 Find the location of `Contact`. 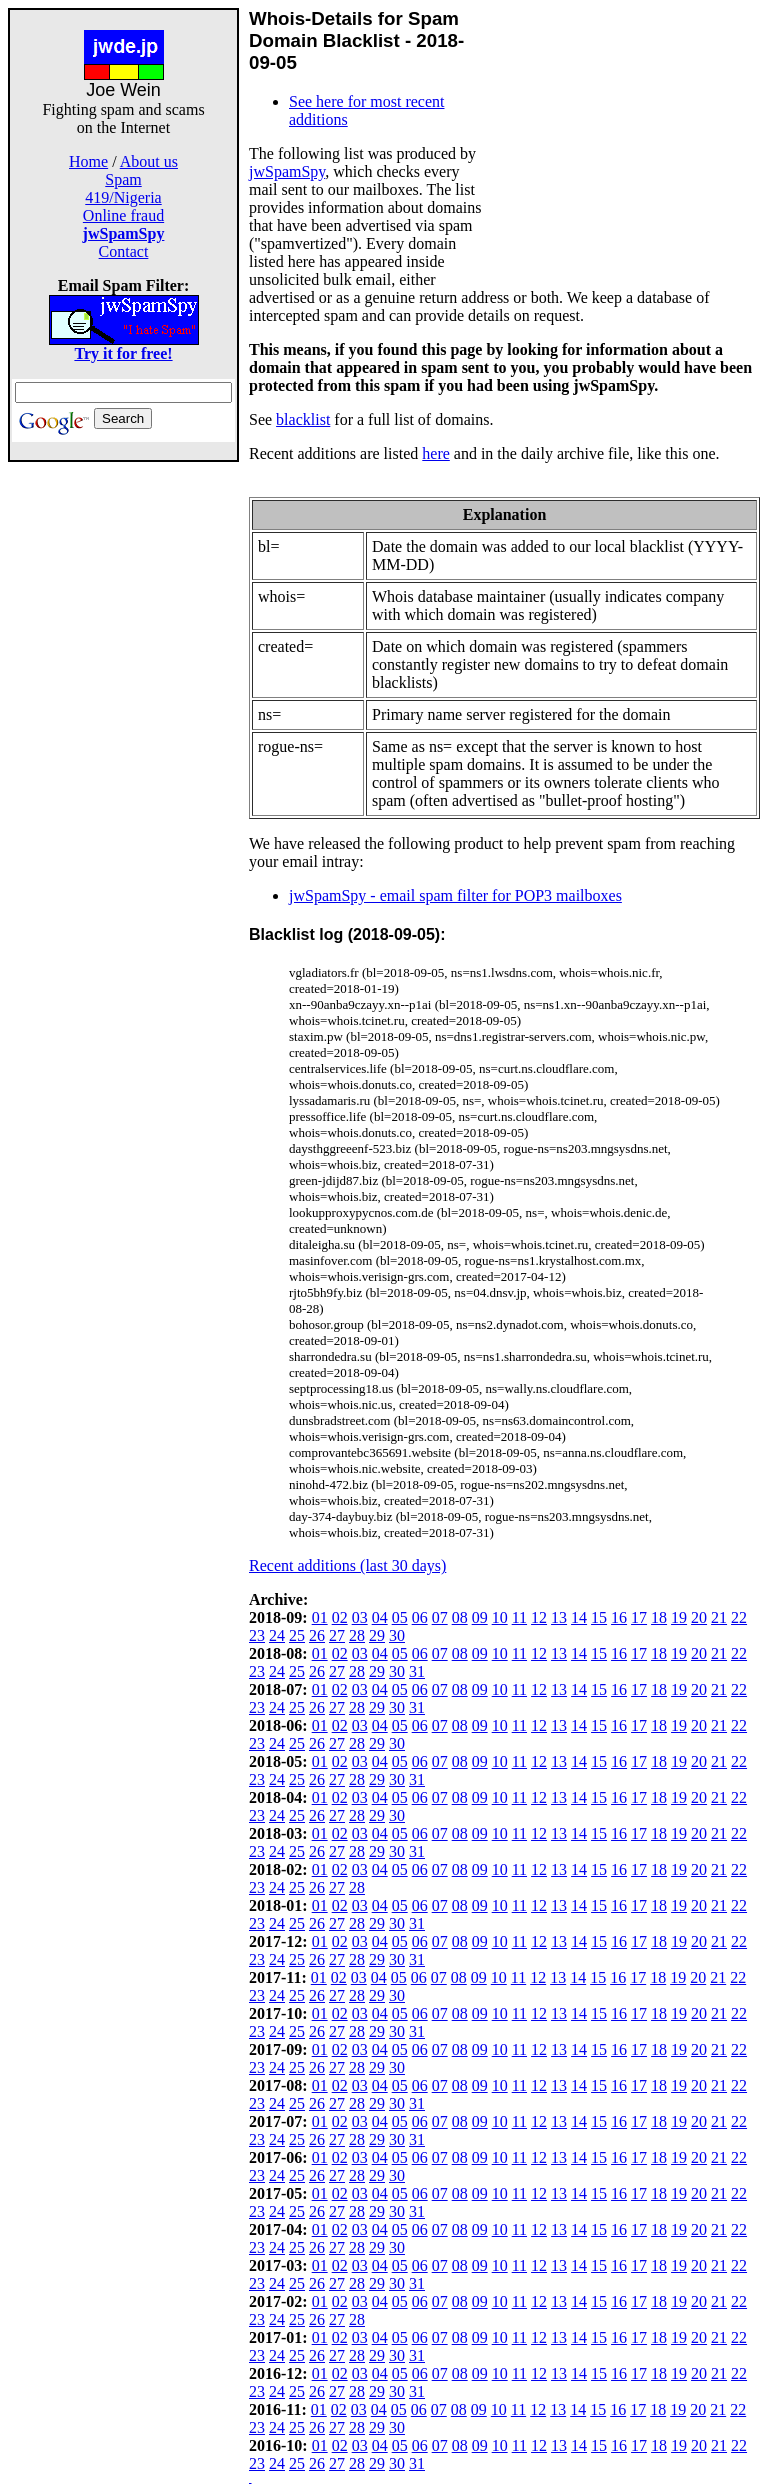

Contact is located at coordinates (124, 251).